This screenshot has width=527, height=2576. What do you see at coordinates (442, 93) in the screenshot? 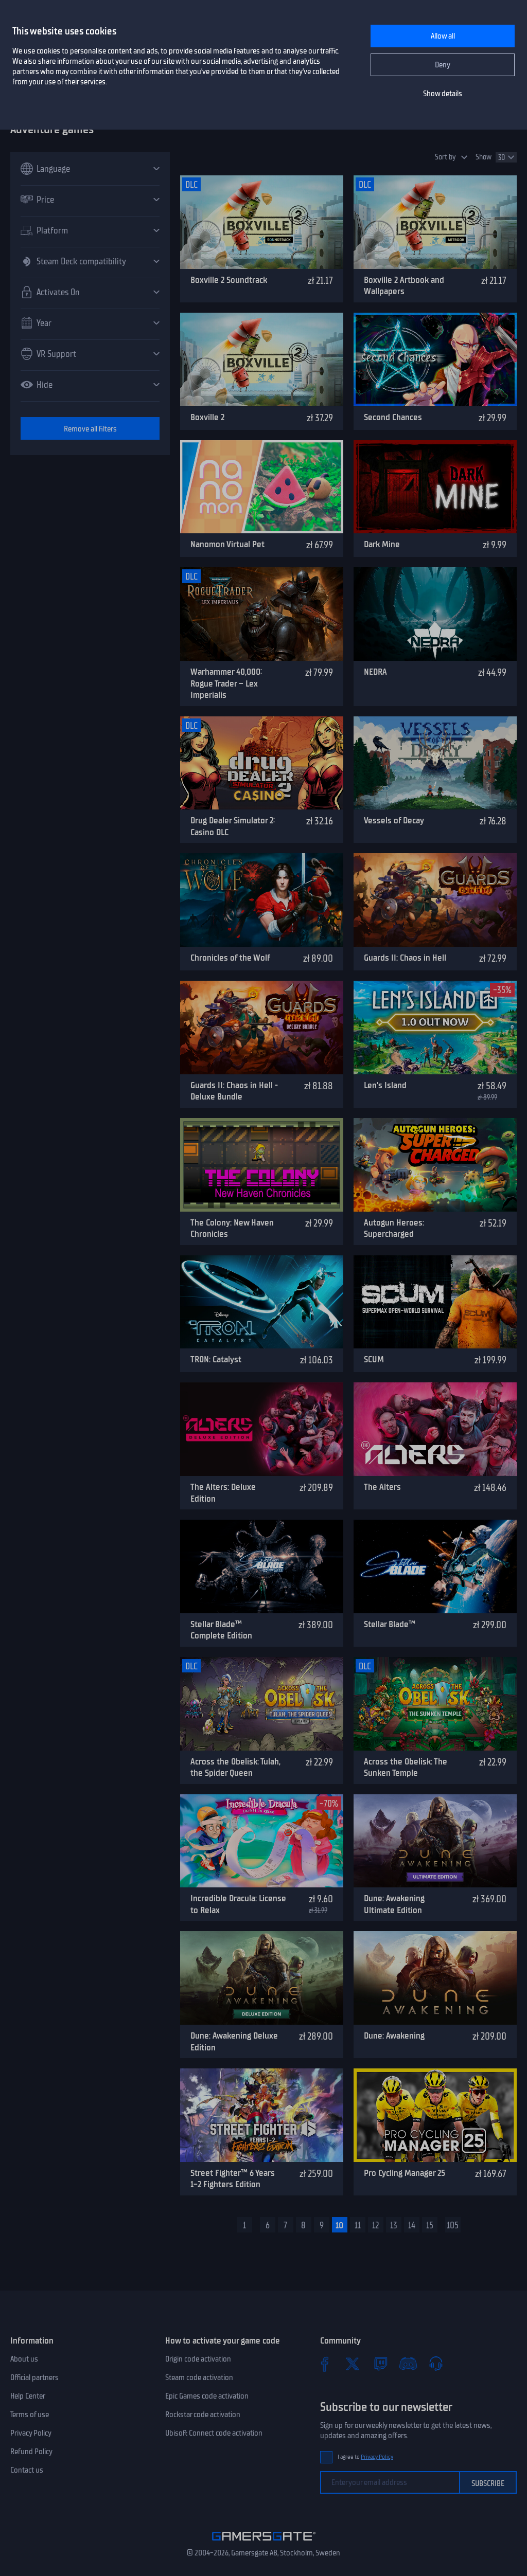
I see `Show details` at bounding box center [442, 93].